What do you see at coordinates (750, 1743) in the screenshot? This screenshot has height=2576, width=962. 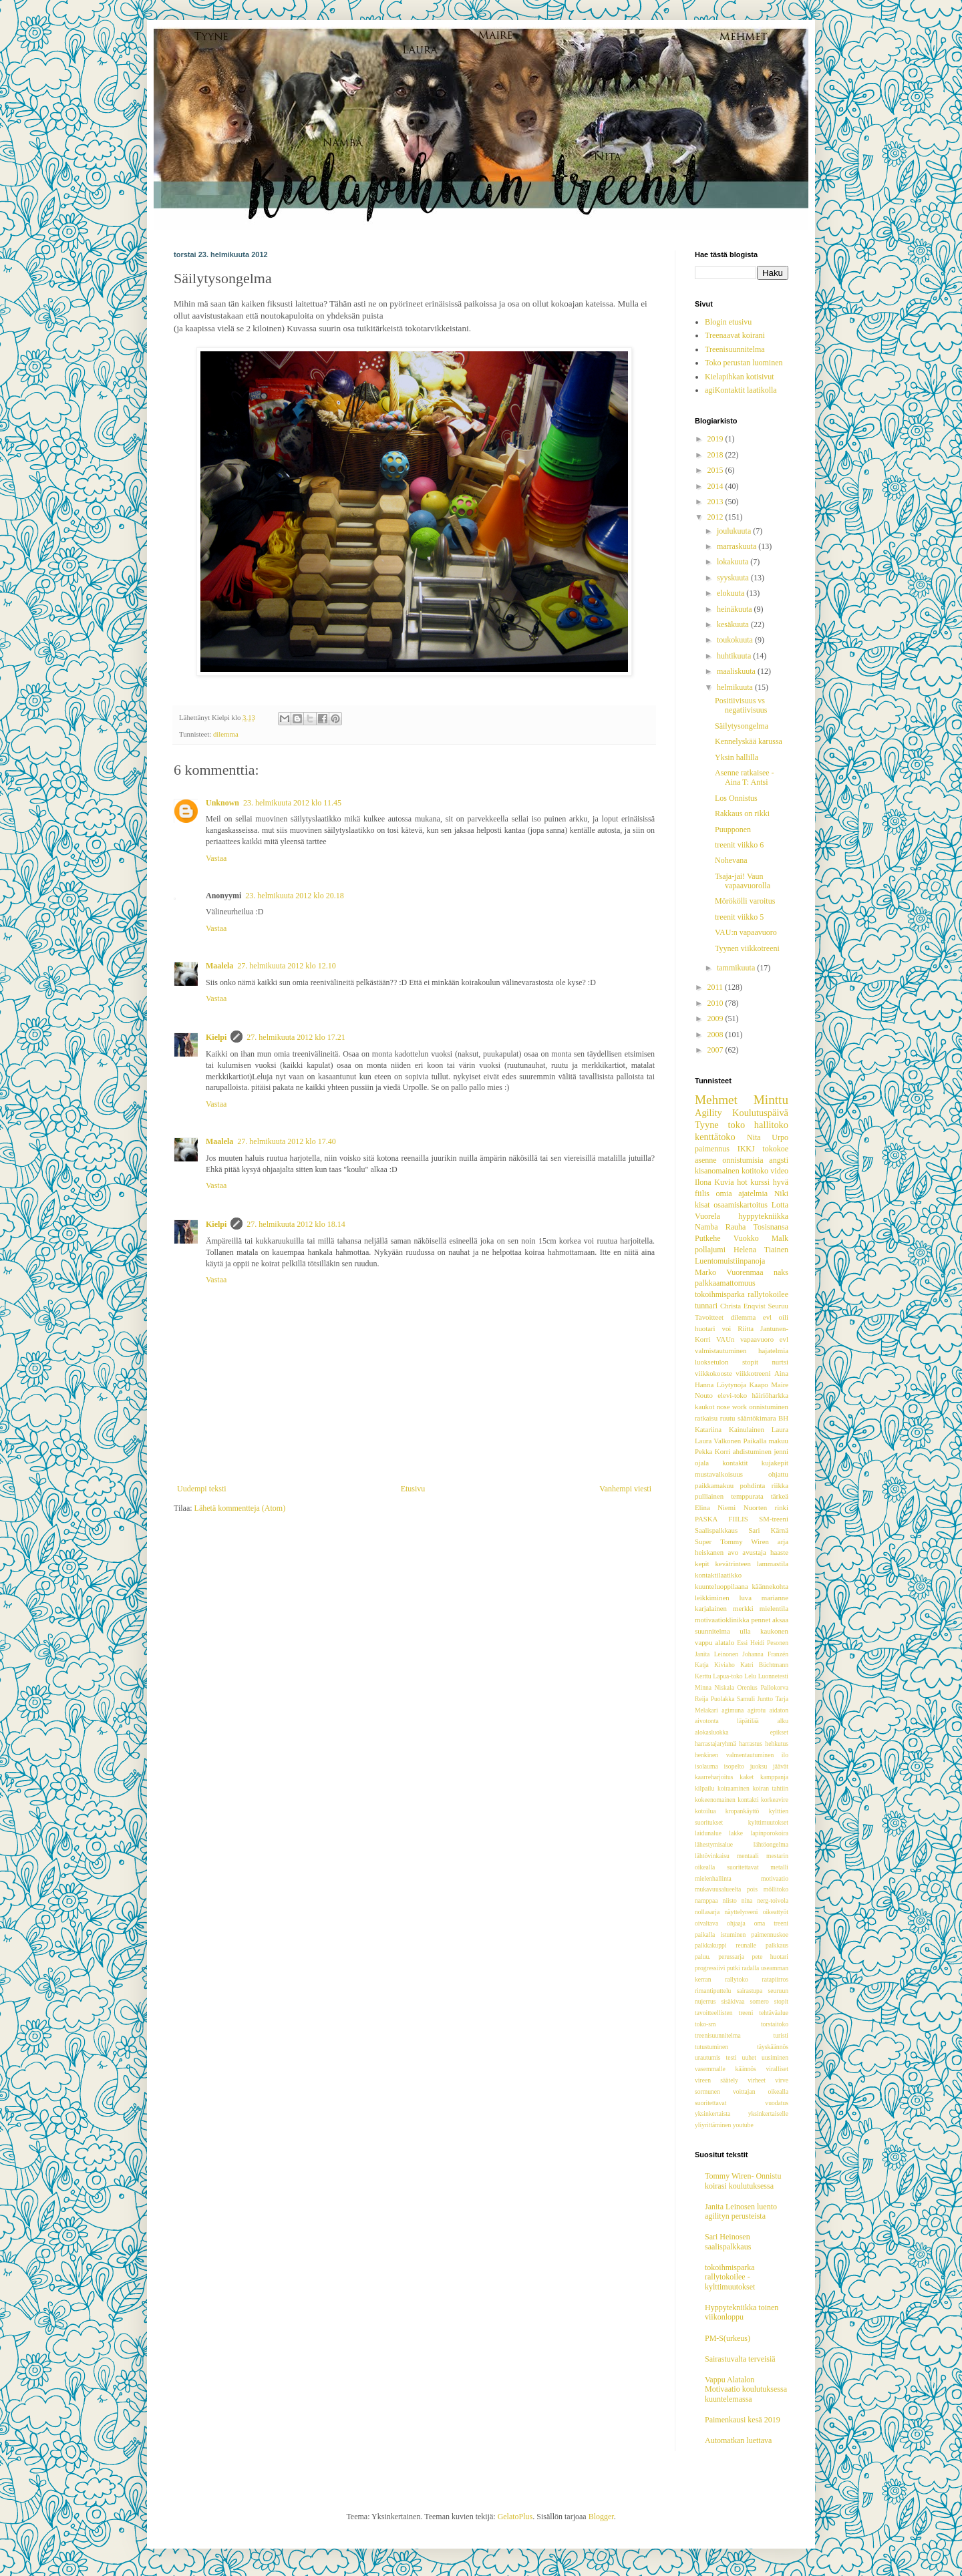 I see `harrastus` at bounding box center [750, 1743].